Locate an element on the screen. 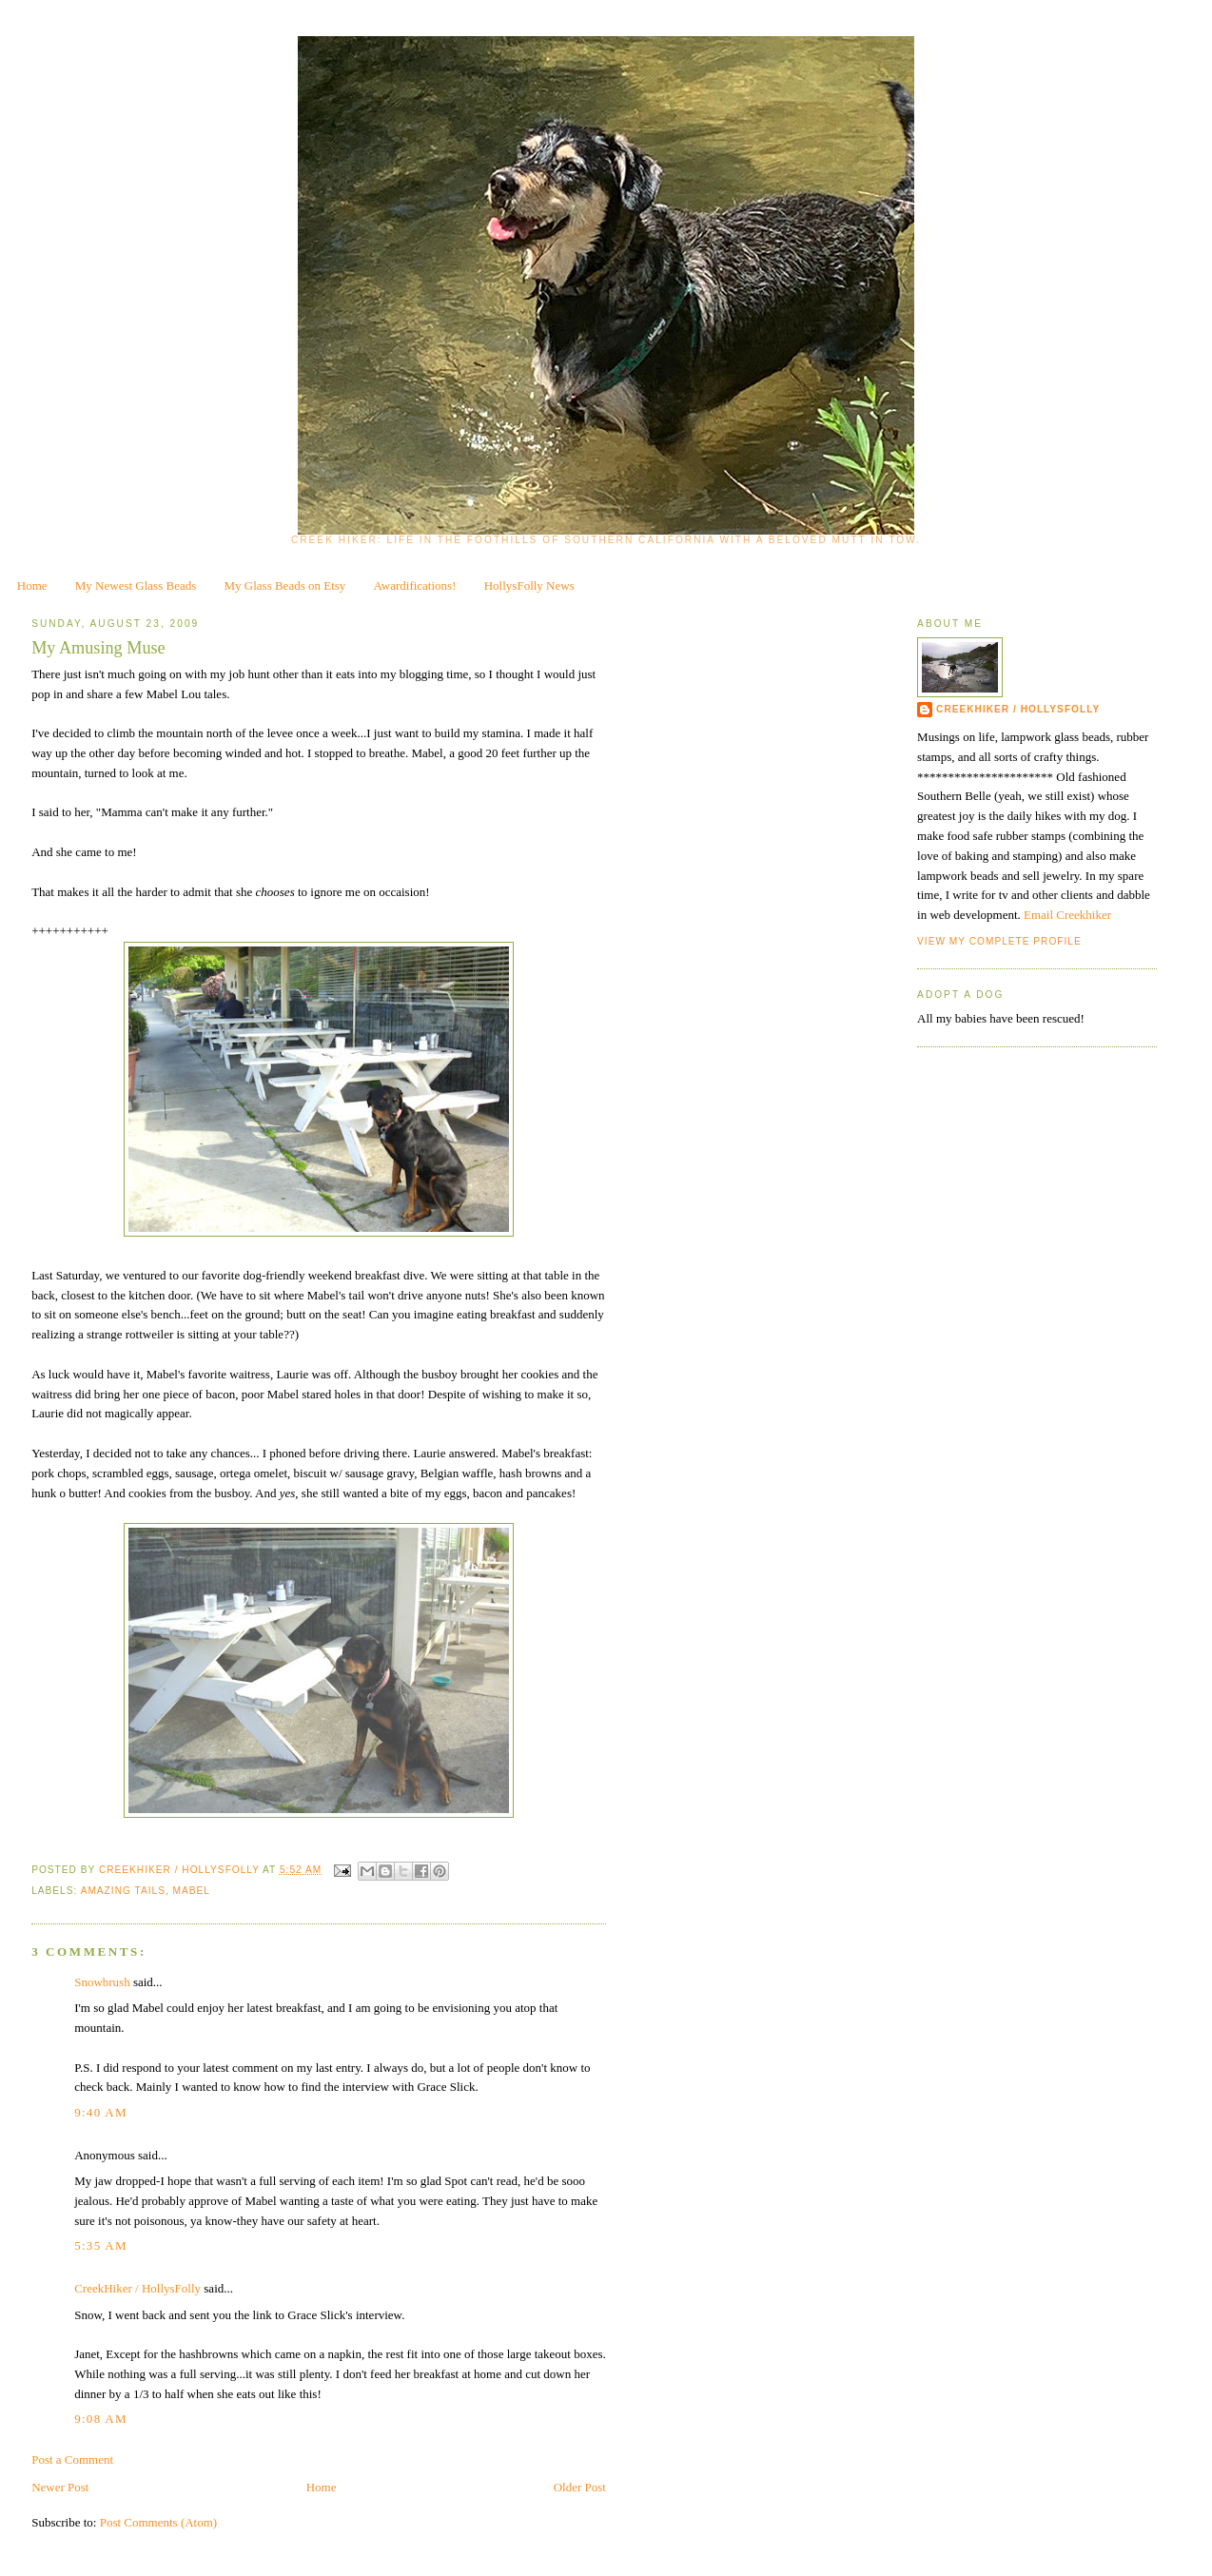  Post Comments (Atom) is located at coordinates (159, 2522).